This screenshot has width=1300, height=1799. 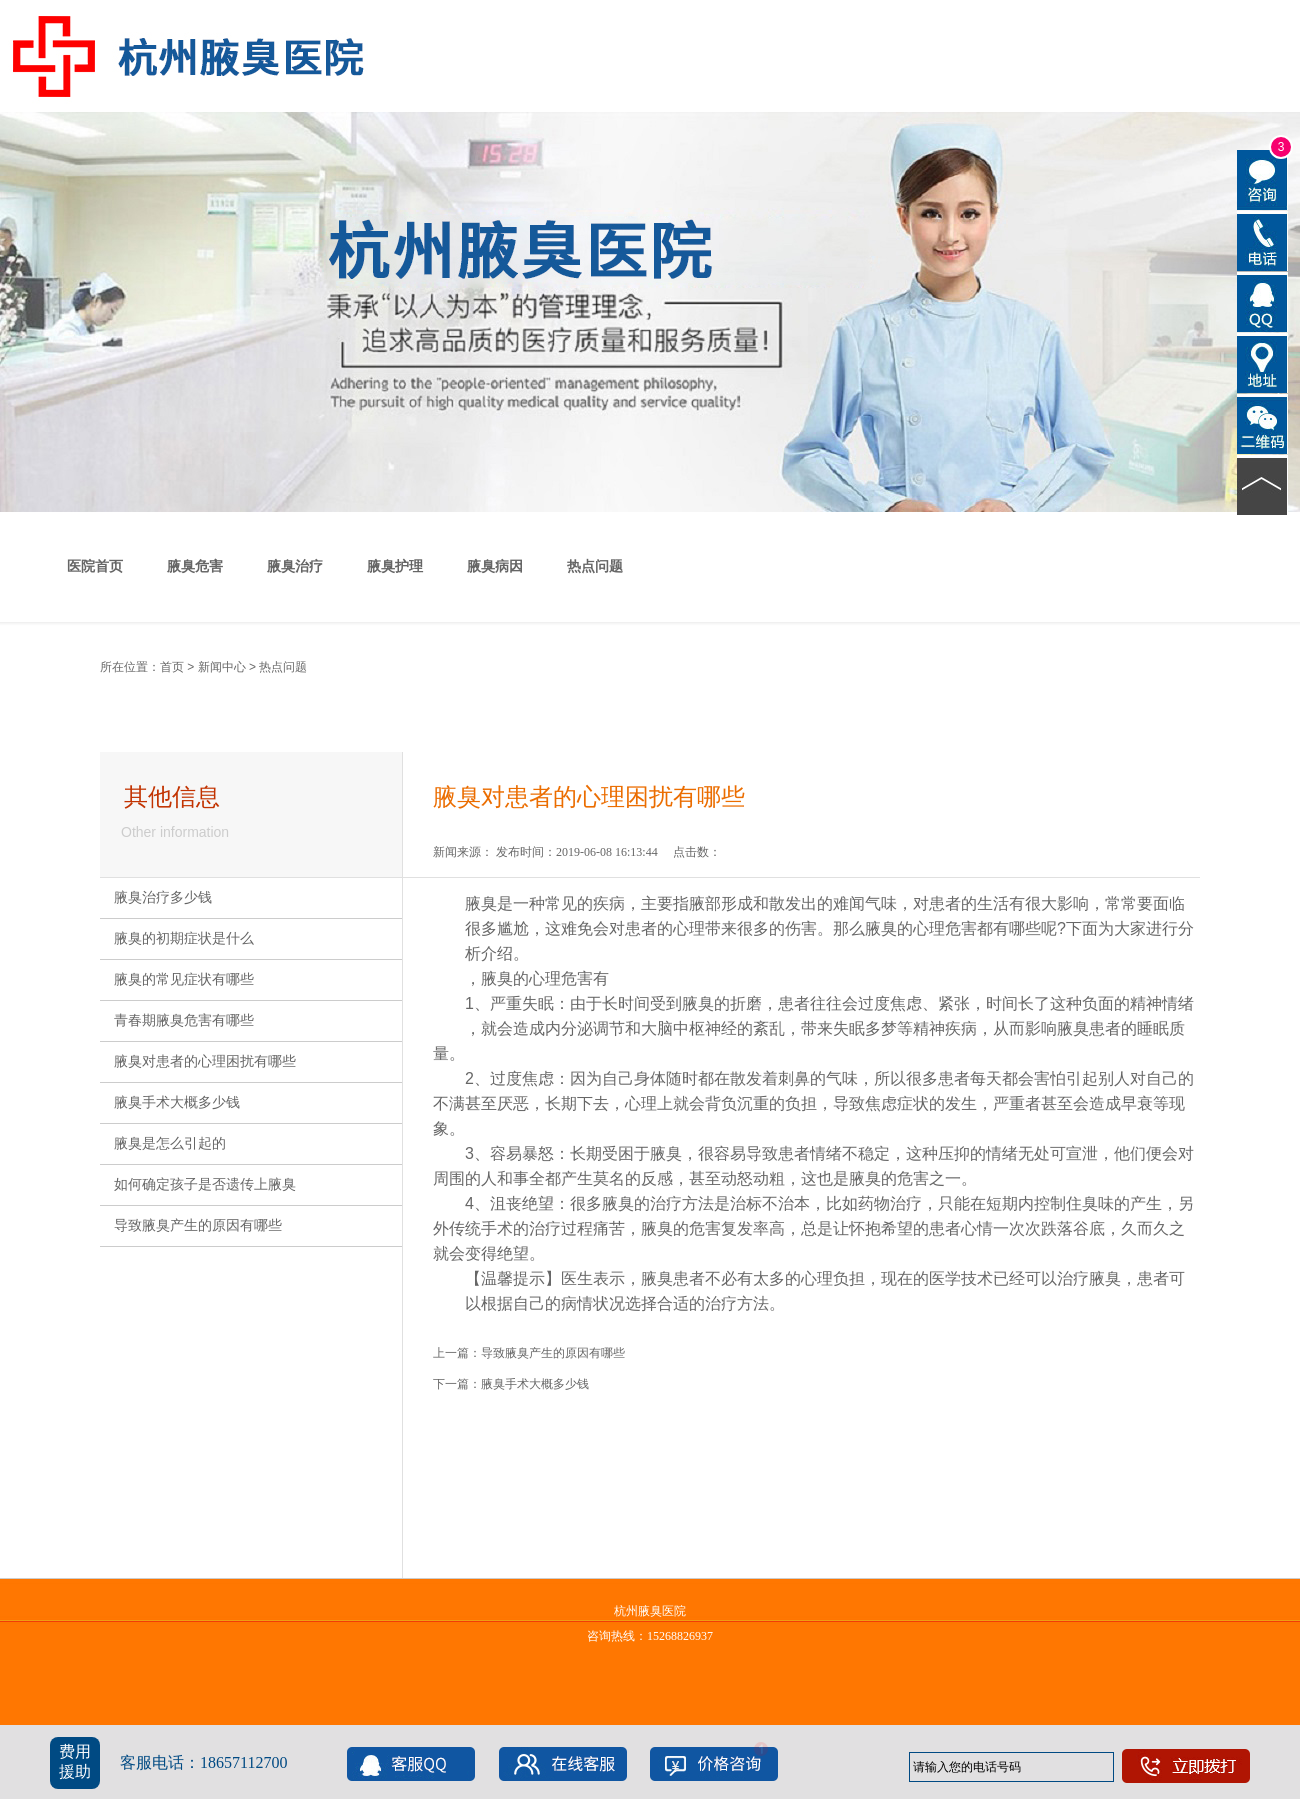 What do you see at coordinates (184, 938) in the screenshot?
I see `腋臭的初期症状是什么` at bounding box center [184, 938].